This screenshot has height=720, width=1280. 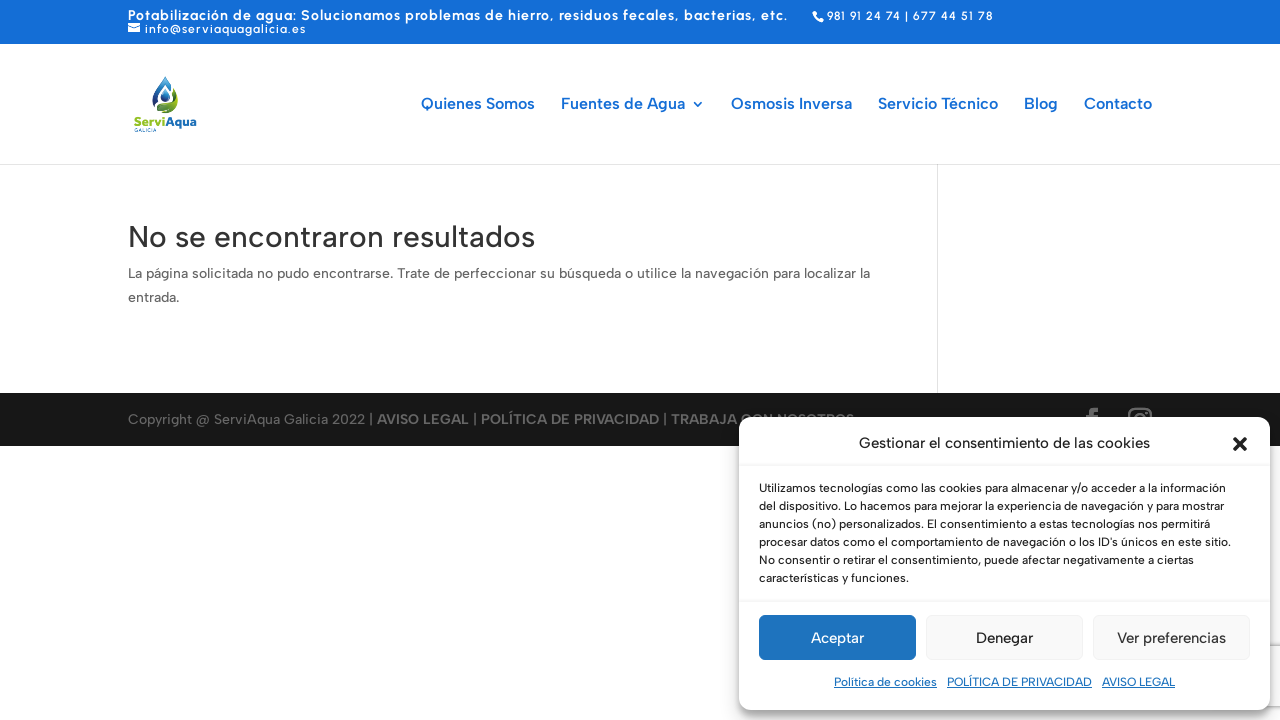 What do you see at coordinates (1118, 105) in the screenshot?
I see `Contacto` at bounding box center [1118, 105].